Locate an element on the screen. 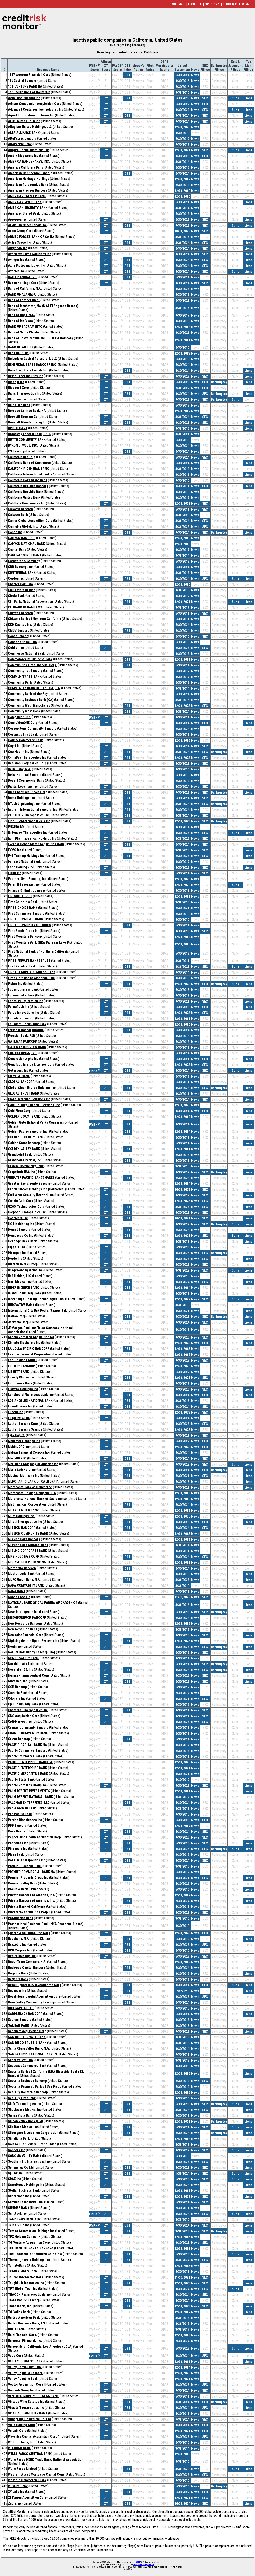  AltaPacific Bank is located at coordinates (20, 144).